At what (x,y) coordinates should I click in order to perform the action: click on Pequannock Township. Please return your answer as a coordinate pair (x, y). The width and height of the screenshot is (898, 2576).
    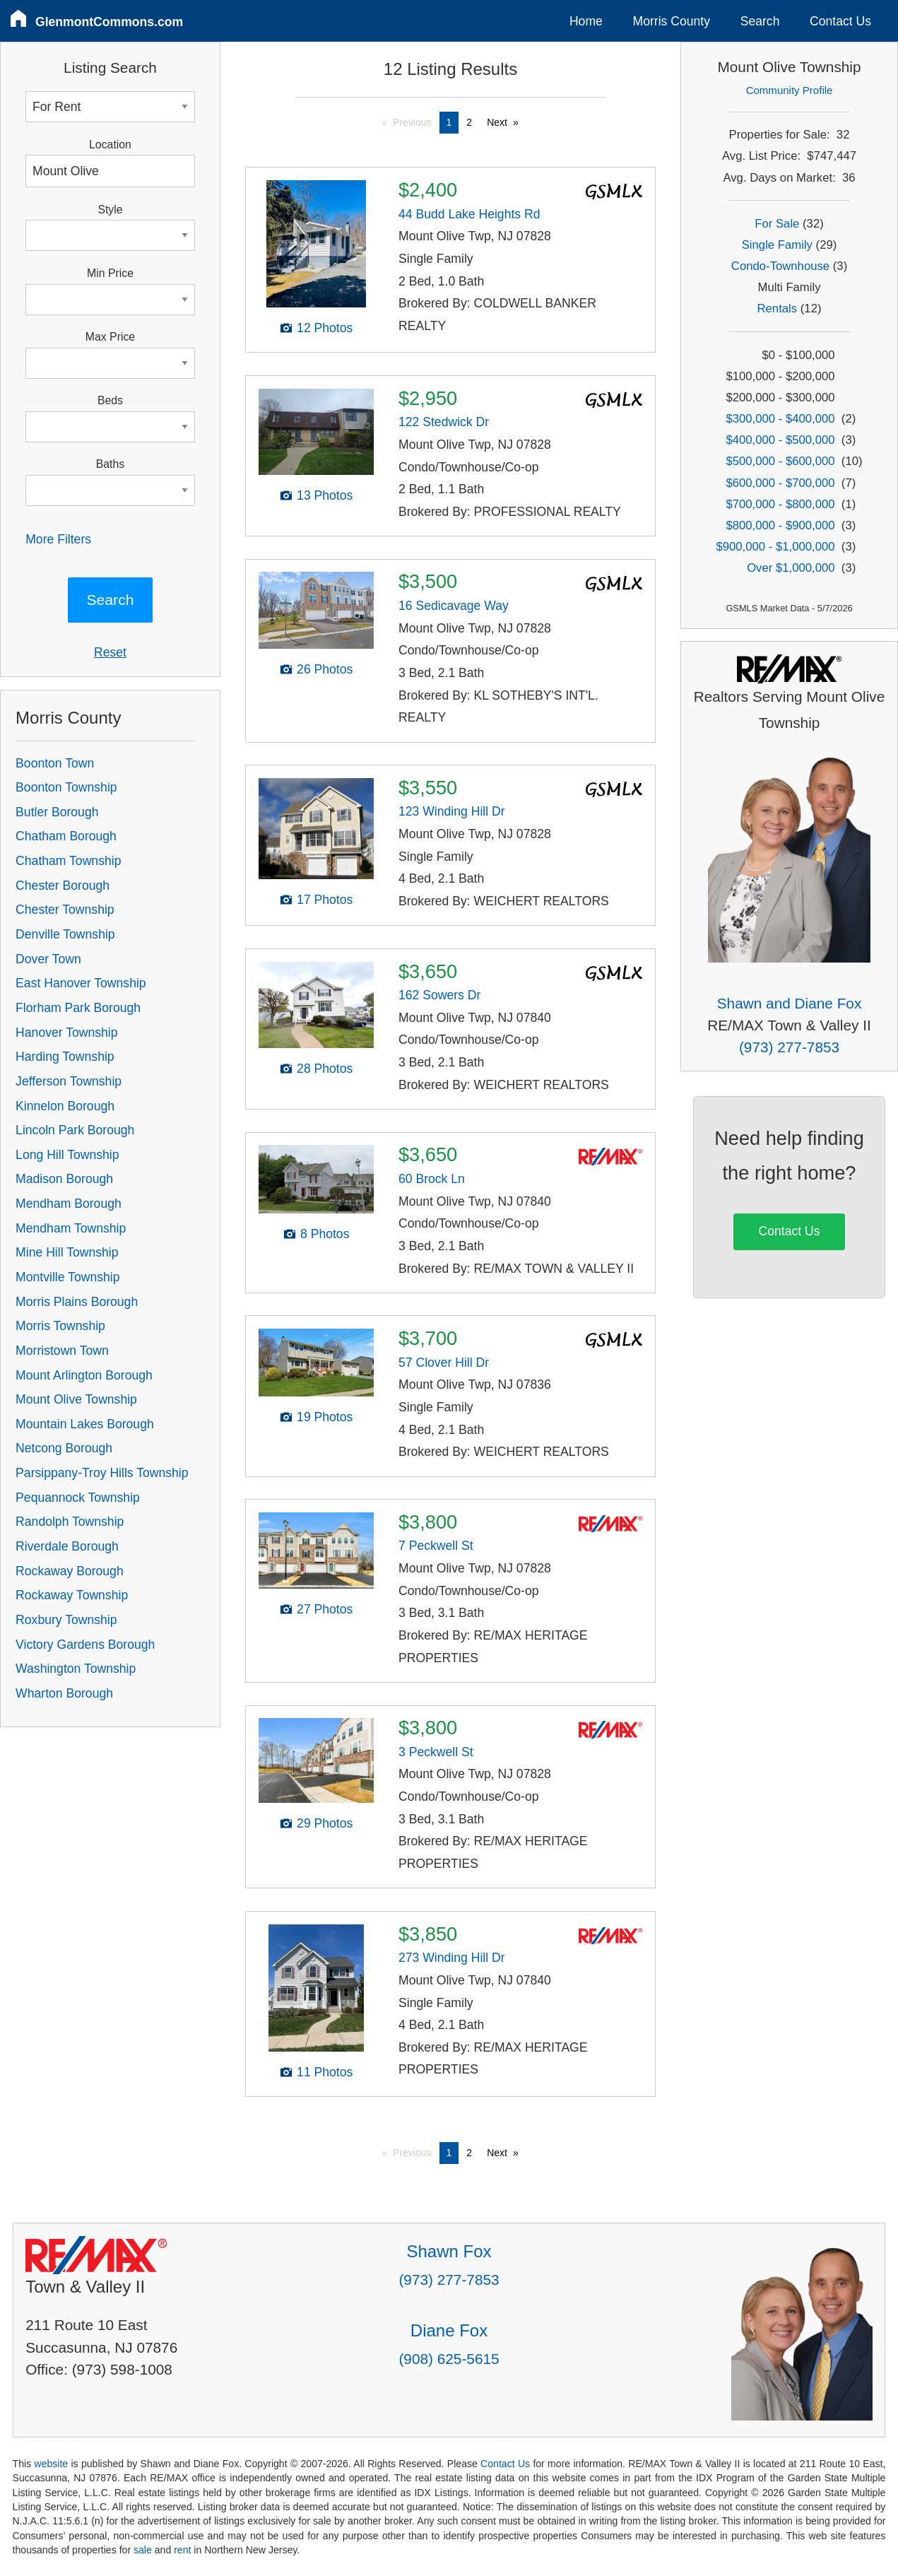
    Looking at the image, I should click on (78, 1497).